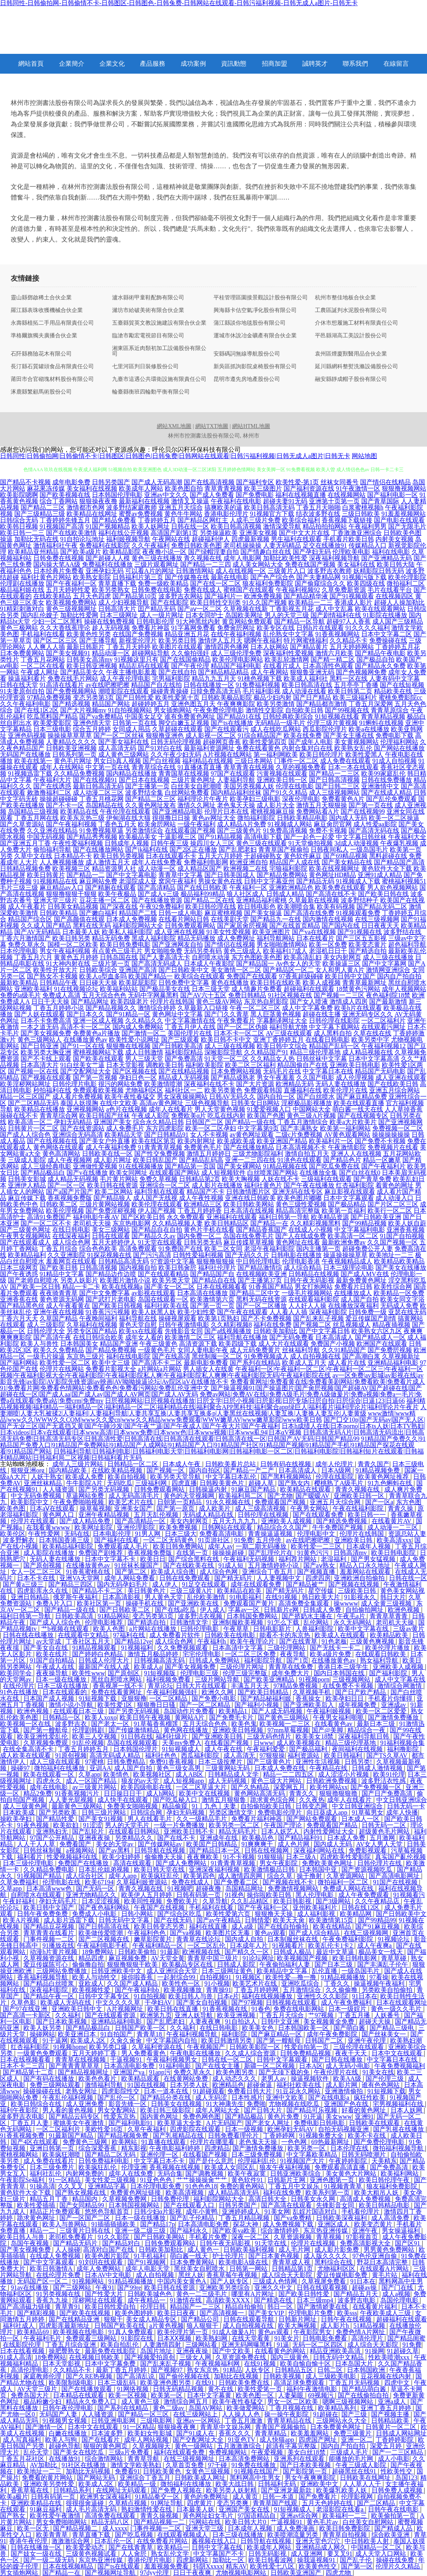 The image size is (427, 2576). I want to click on 中文字幕日本在线, so click(328, 1071).